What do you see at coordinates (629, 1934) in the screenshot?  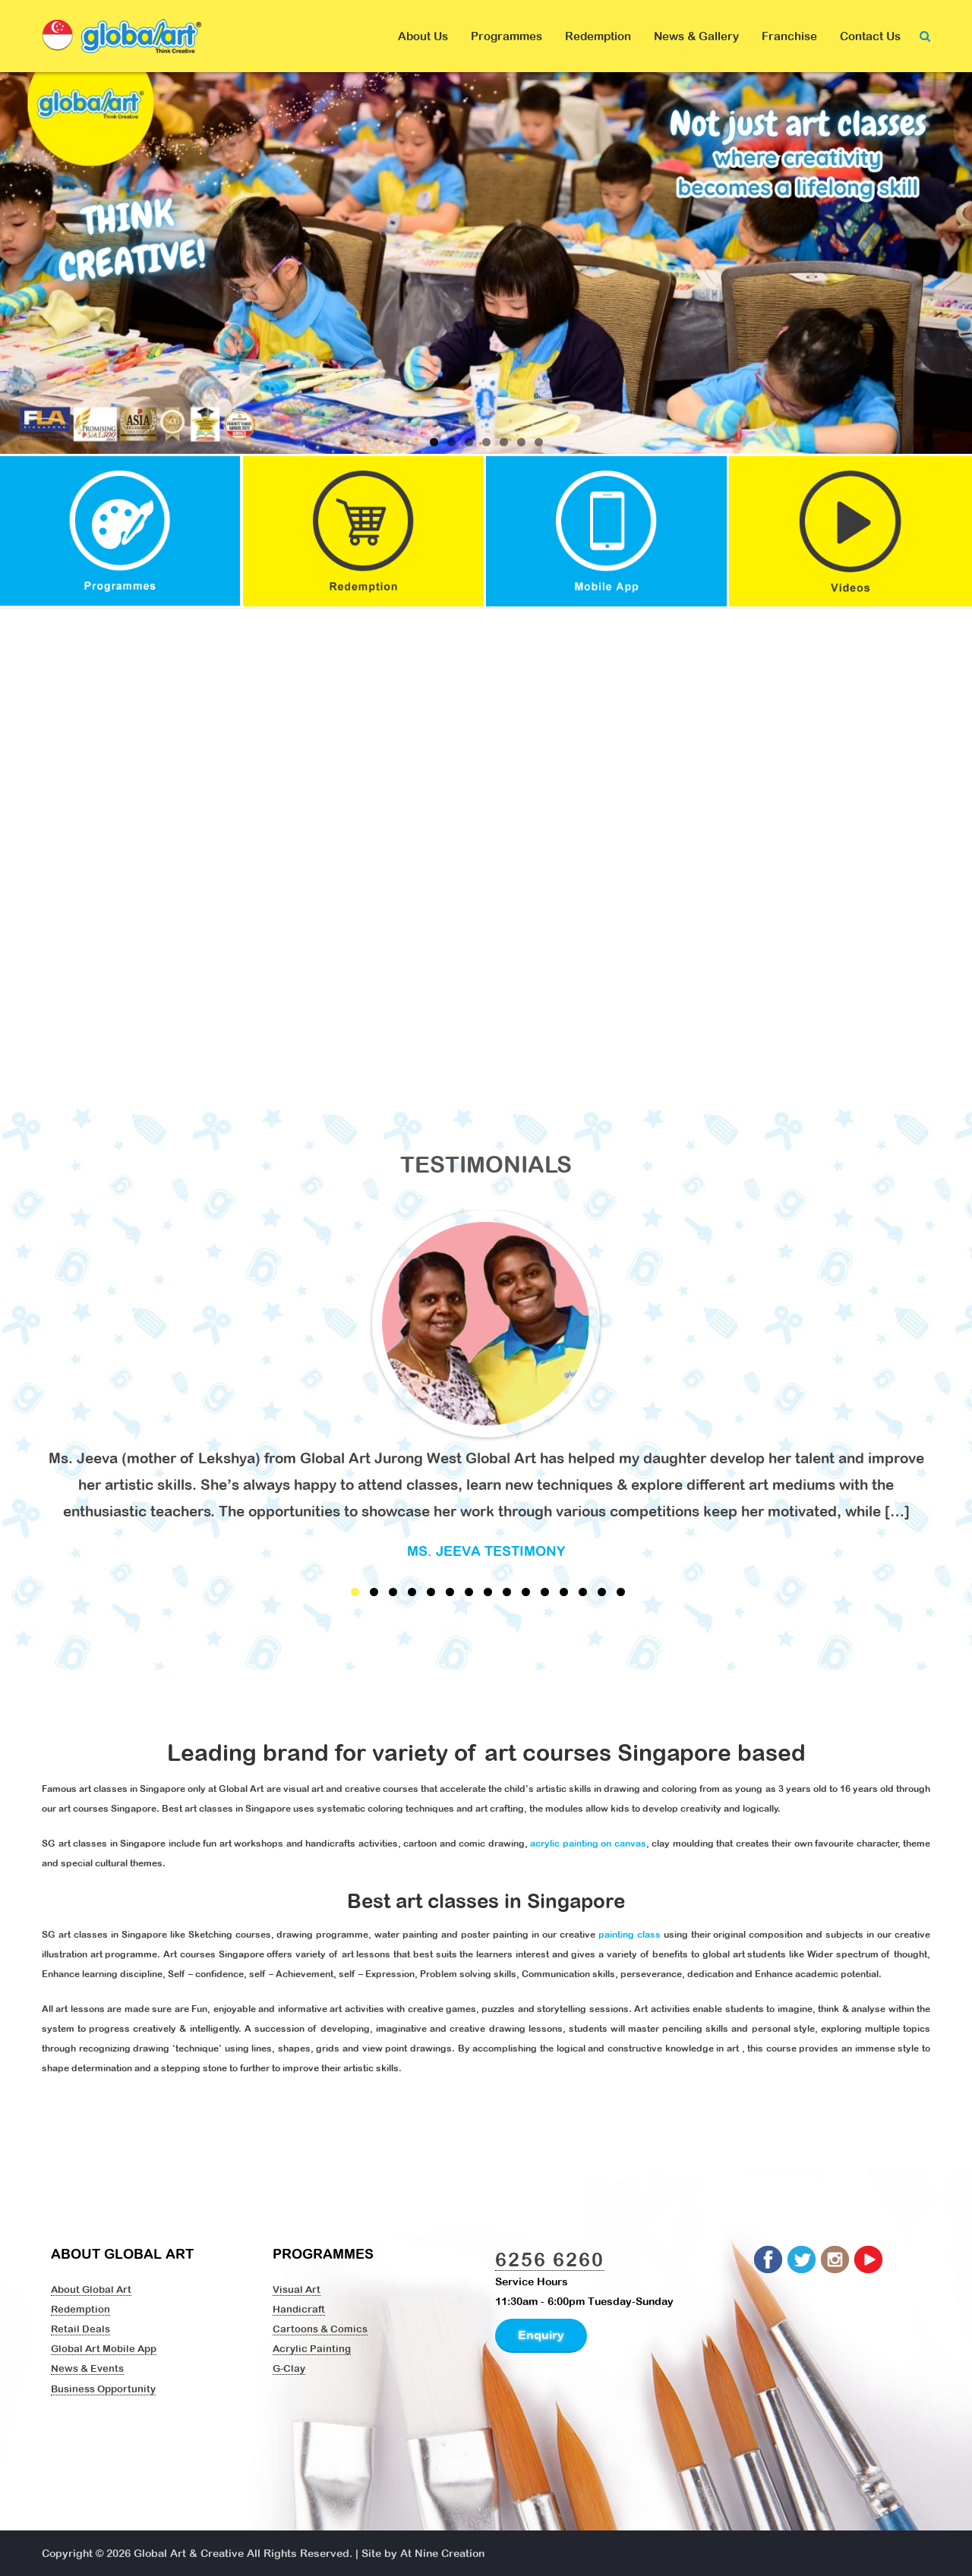 I see `painting class` at bounding box center [629, 1934].